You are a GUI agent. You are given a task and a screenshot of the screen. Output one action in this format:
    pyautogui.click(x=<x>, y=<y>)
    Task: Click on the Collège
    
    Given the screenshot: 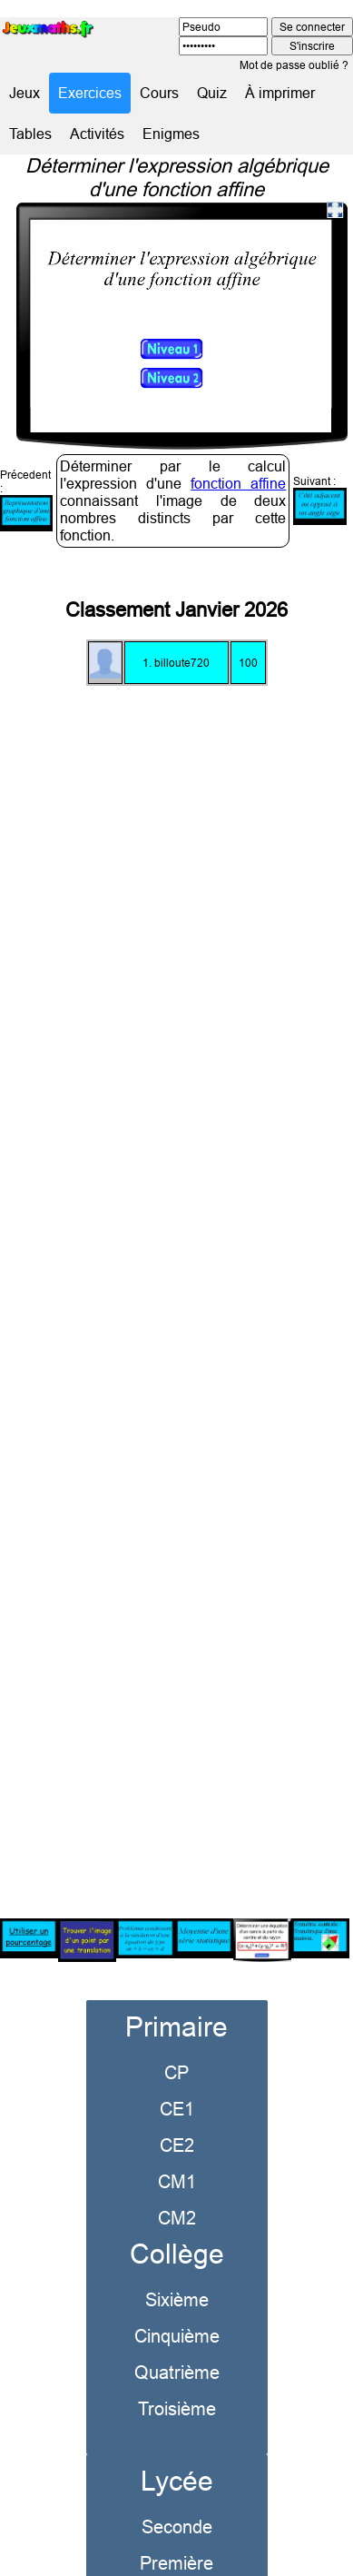 What is the action you would take?
    pyautogui.click(x=177, y=2228)
    